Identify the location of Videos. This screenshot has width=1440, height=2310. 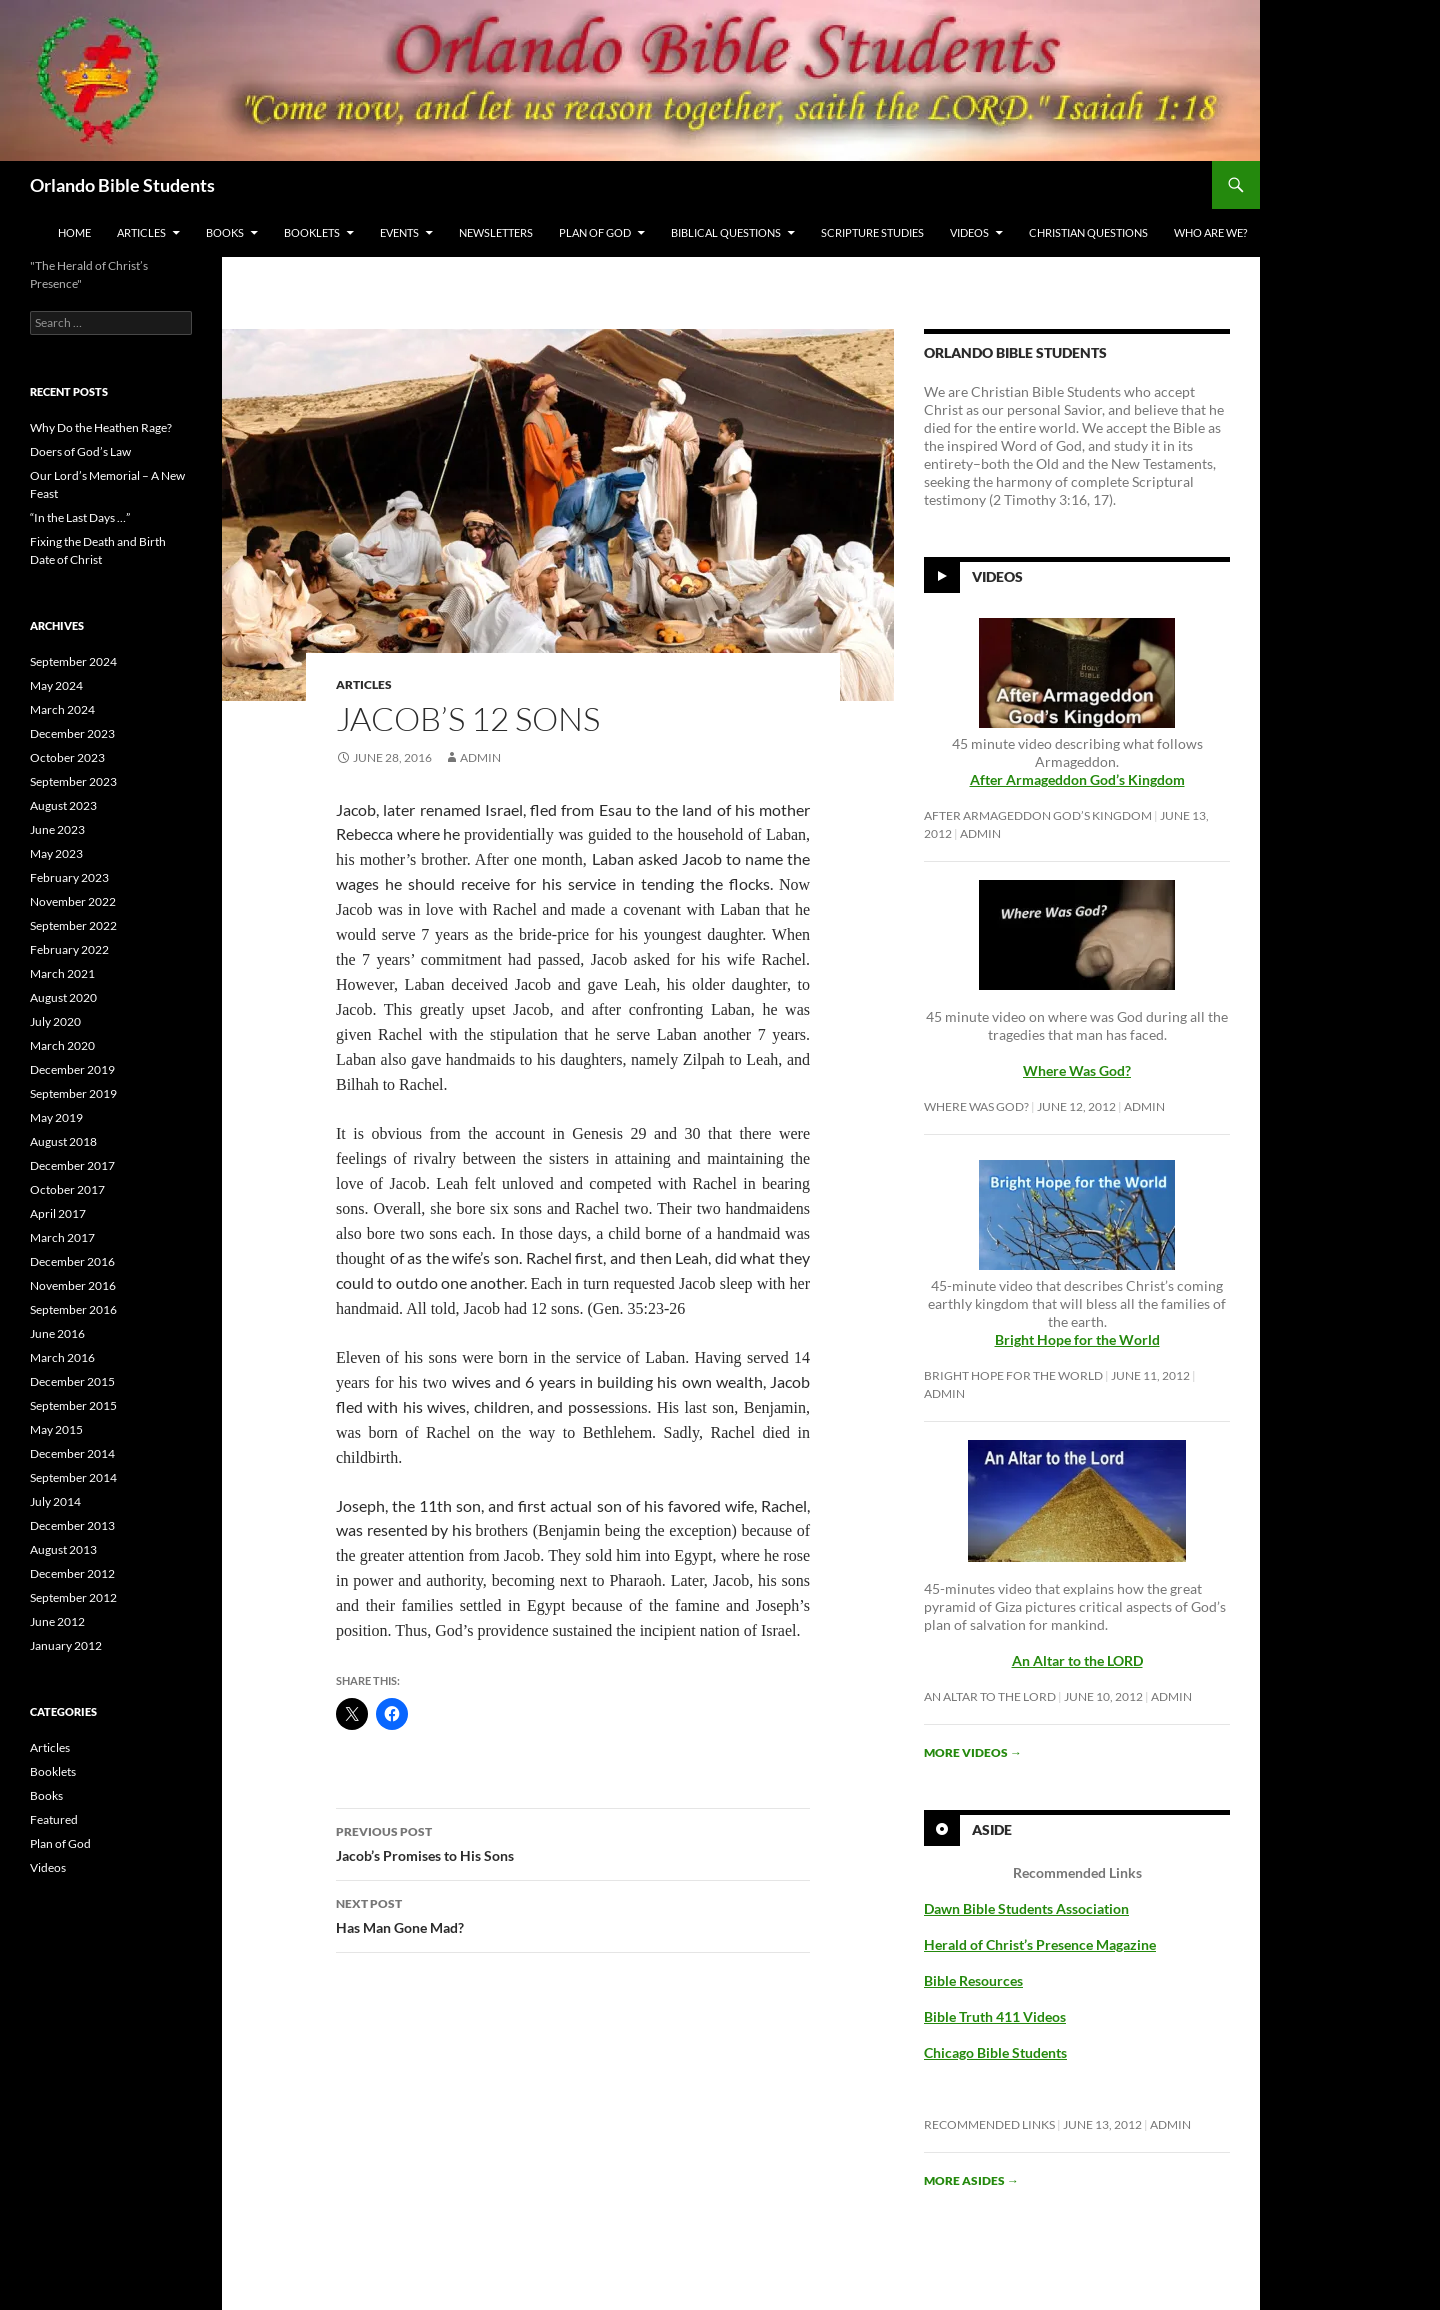
(969, 232).